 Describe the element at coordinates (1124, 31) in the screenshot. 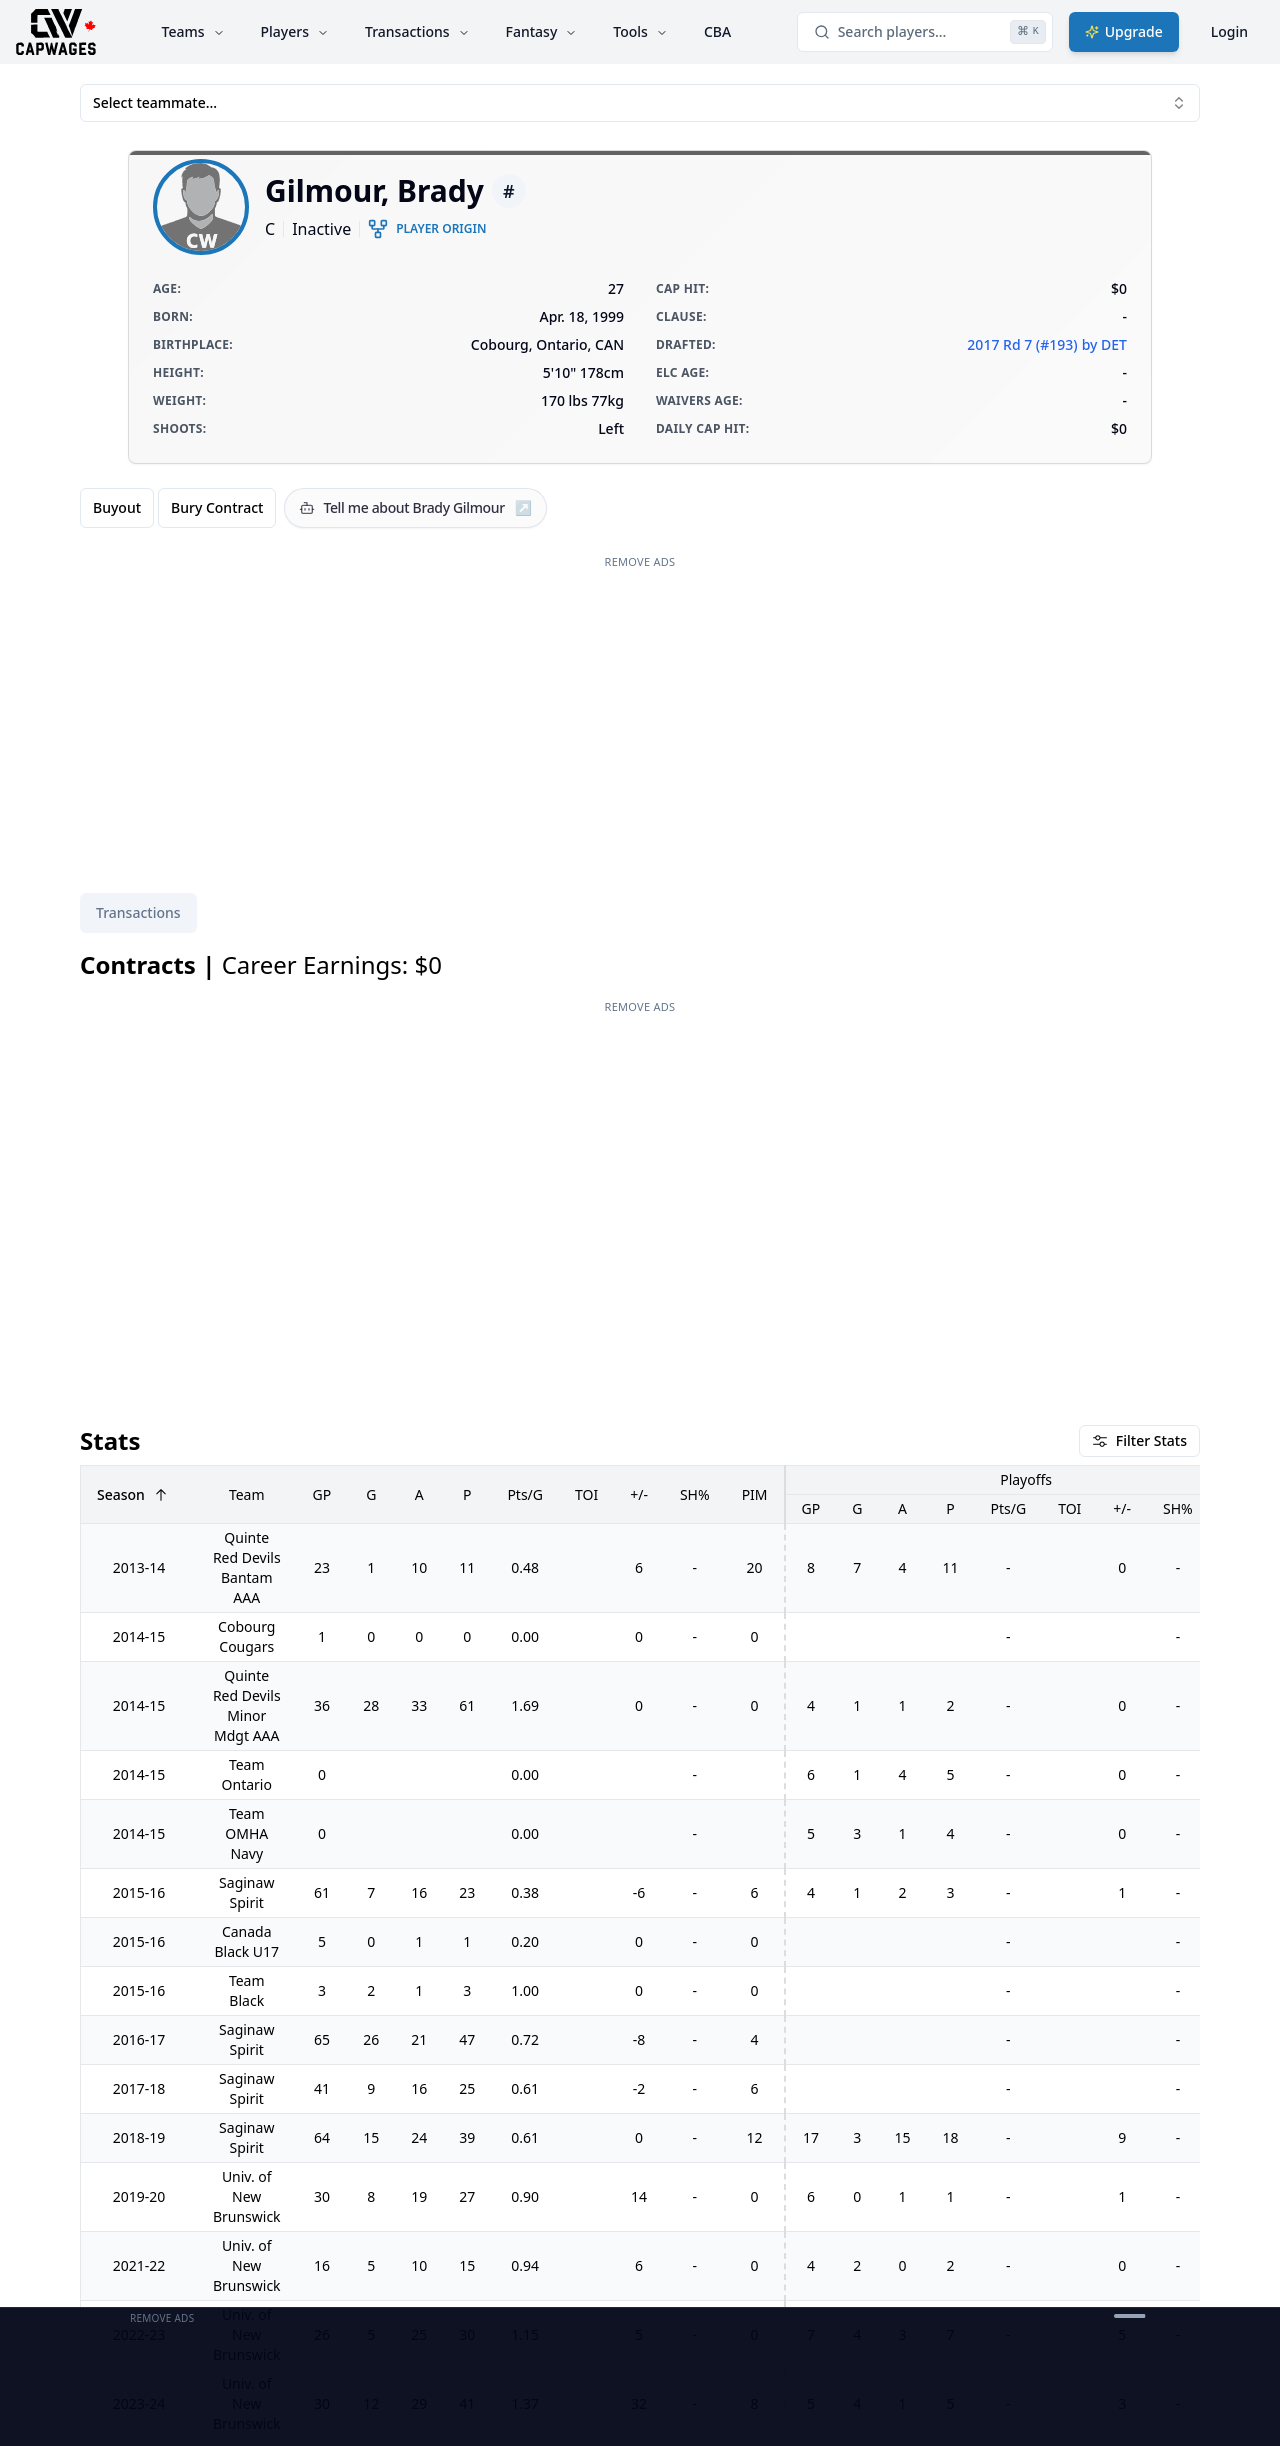

I see `Upgrade` at that location.